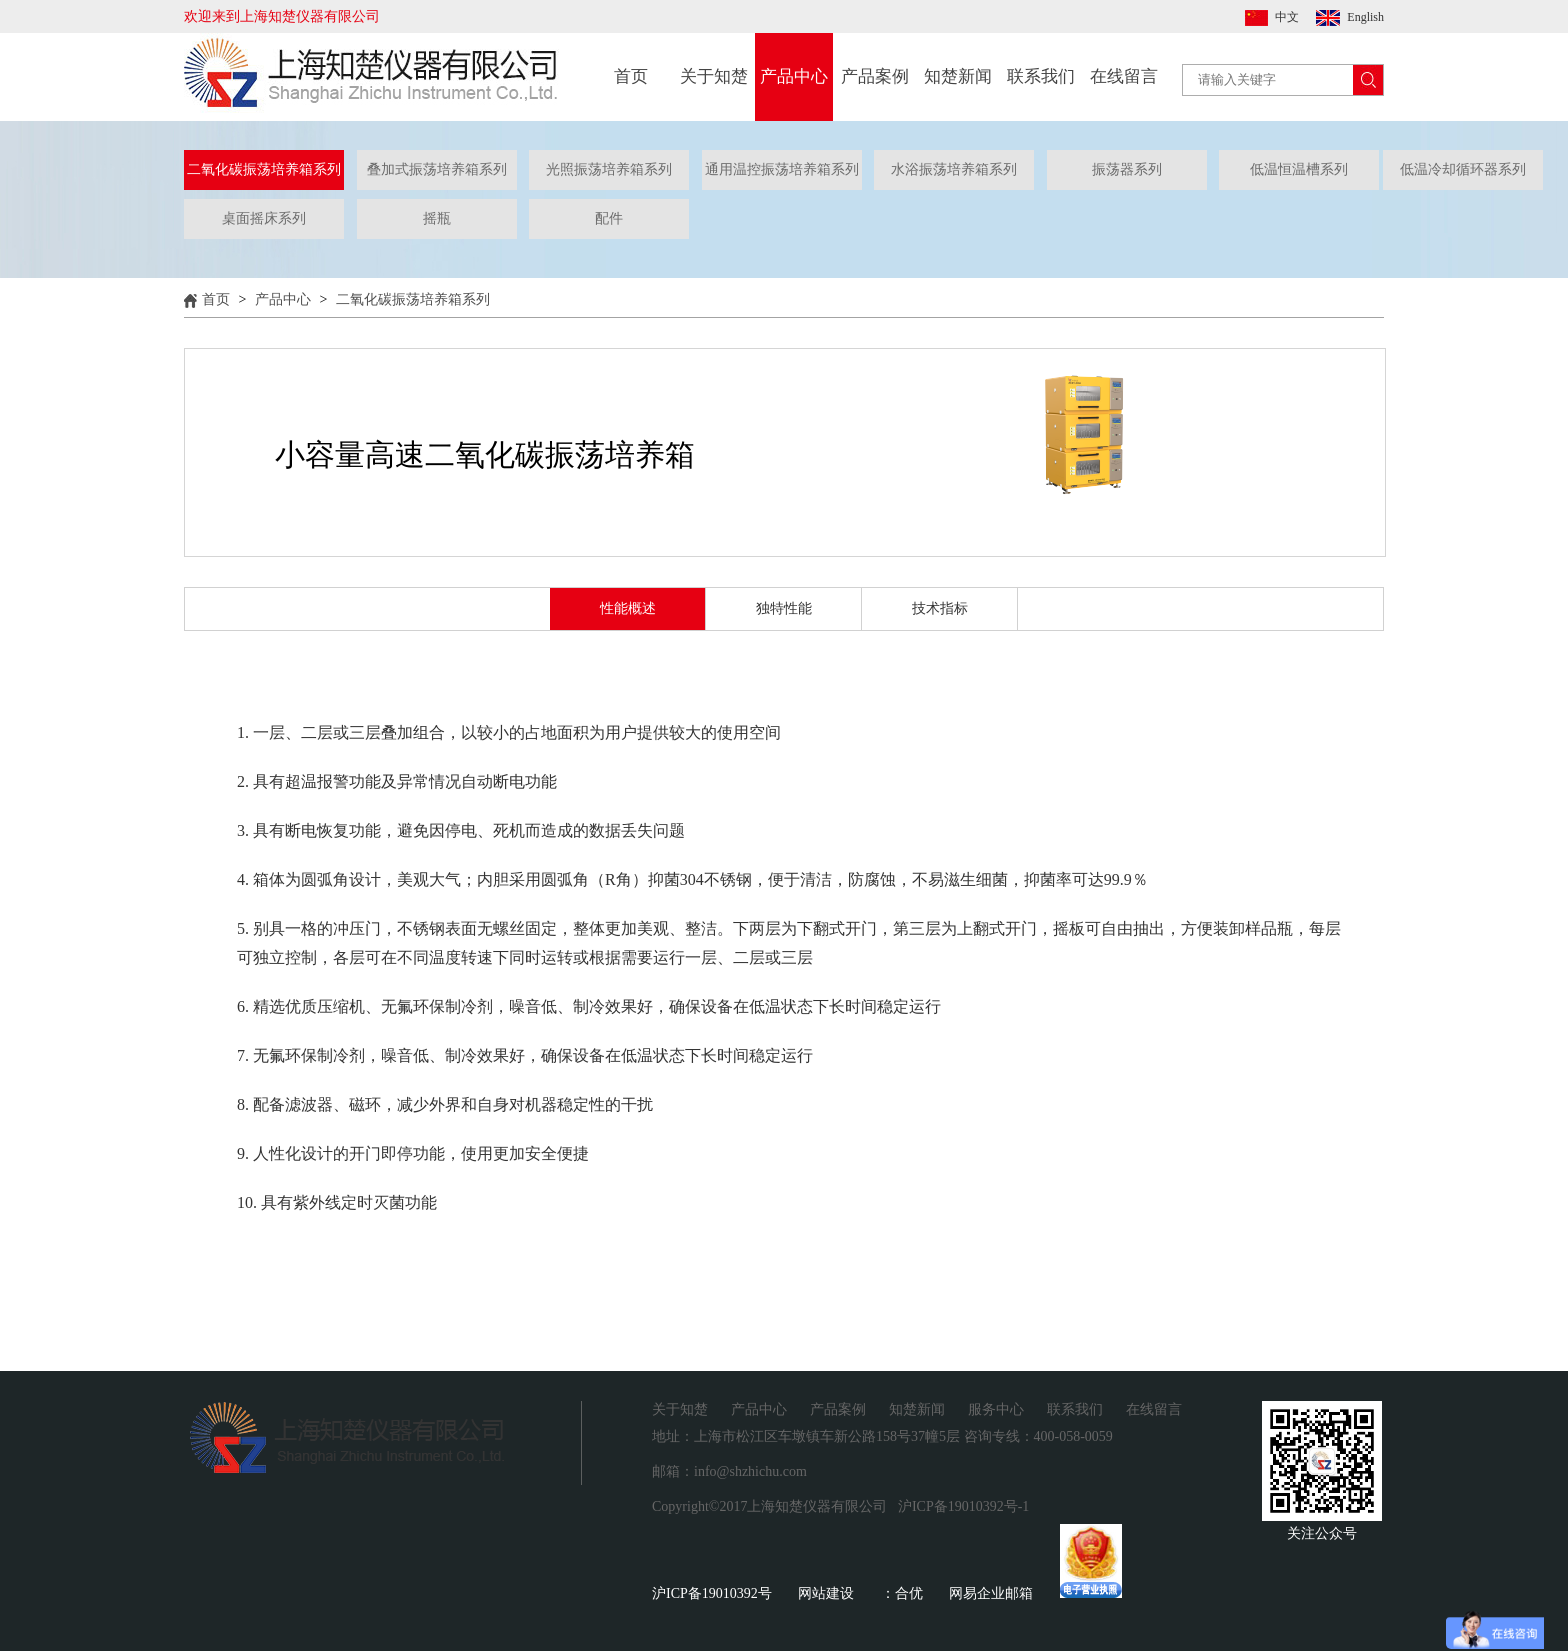 The width and height of the screenshot is (1568, 1651). I want to click on 产品中心, so click(794, 76).